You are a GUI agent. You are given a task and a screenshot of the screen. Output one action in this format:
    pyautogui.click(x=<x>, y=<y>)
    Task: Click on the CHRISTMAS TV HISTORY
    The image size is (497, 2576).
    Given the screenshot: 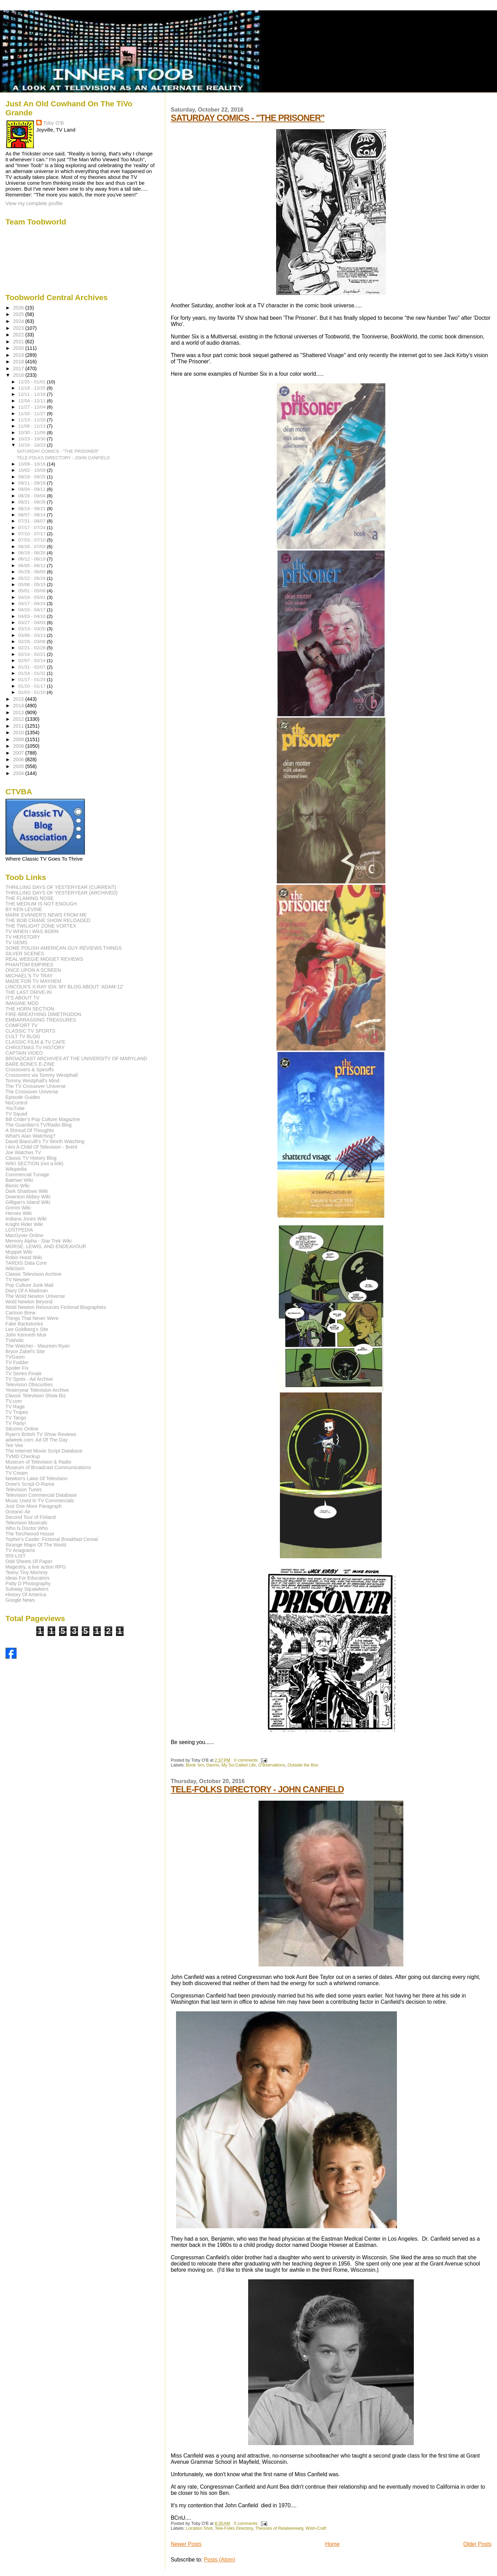 What is the action you would take?
    pyautogui.click(x=35, y=1047)
    